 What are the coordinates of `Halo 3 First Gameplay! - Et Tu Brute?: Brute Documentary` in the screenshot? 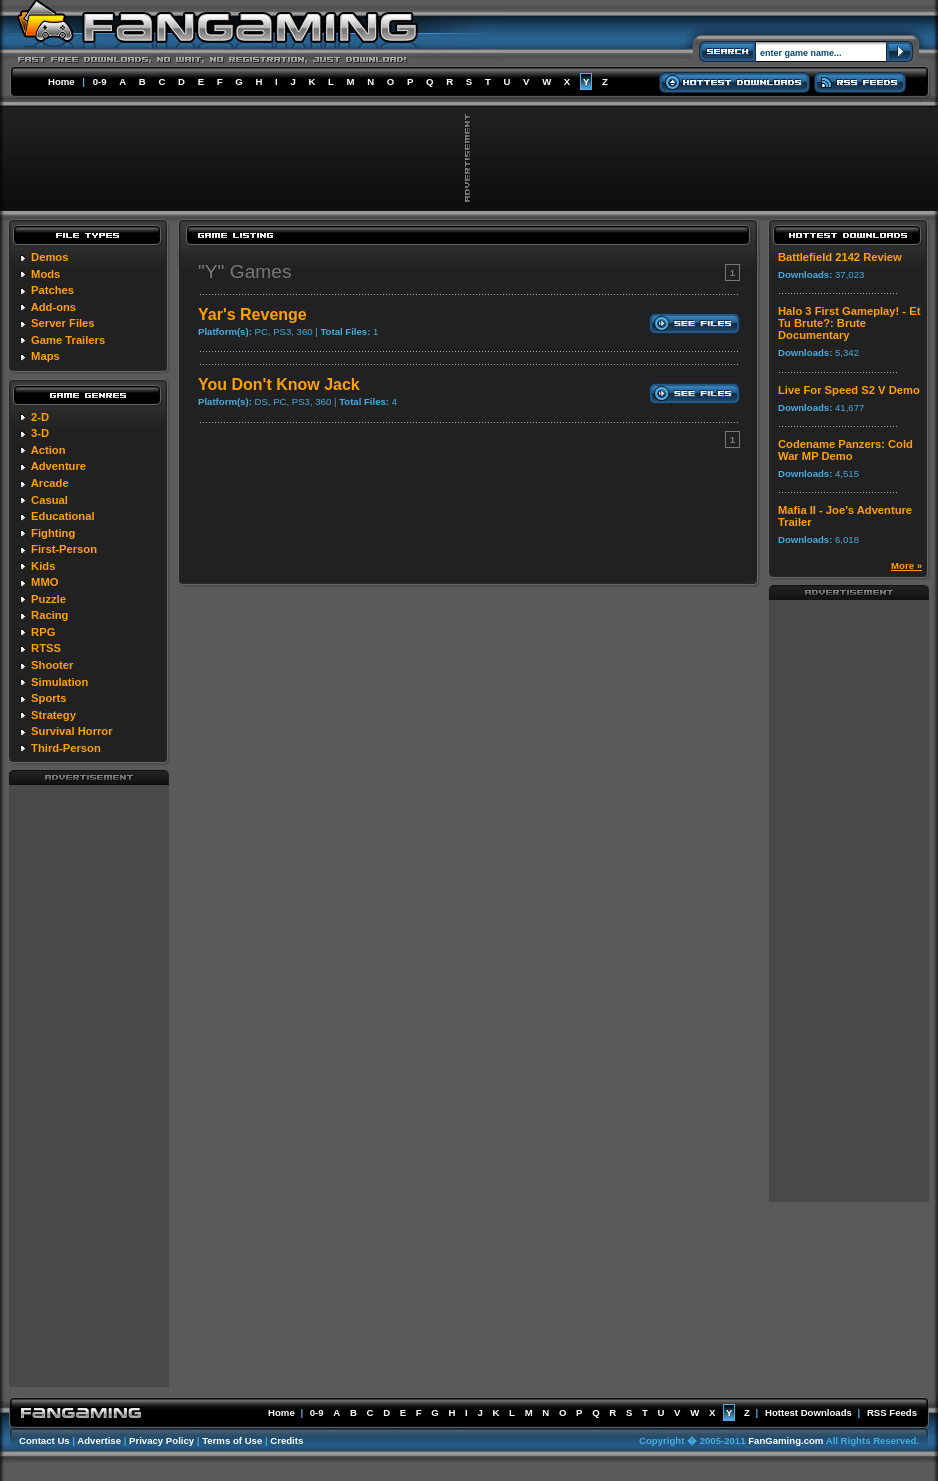 It's located at (849, 323).